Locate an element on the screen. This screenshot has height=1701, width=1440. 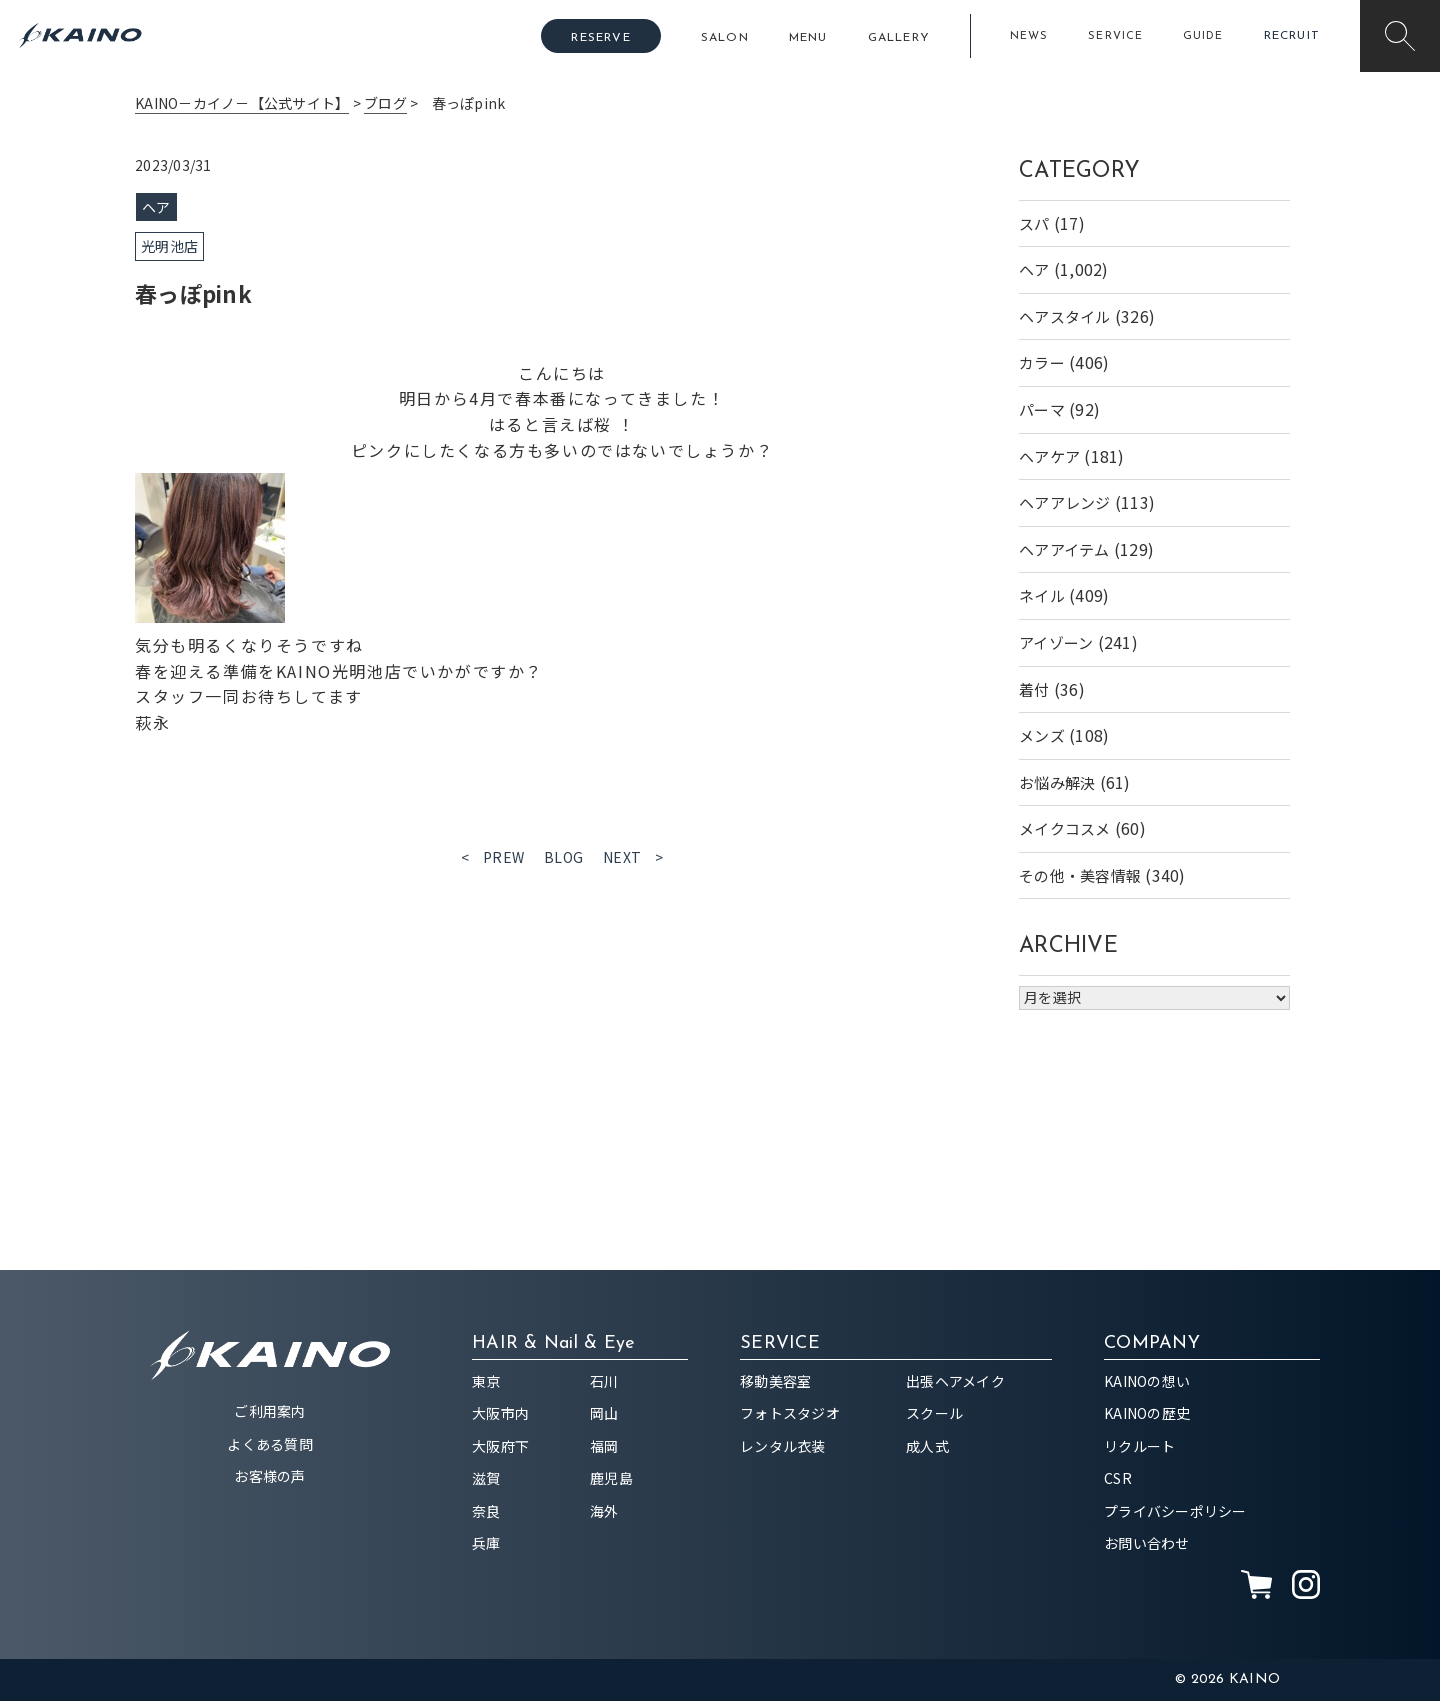
カラー is located at coordinates (1042, 362).